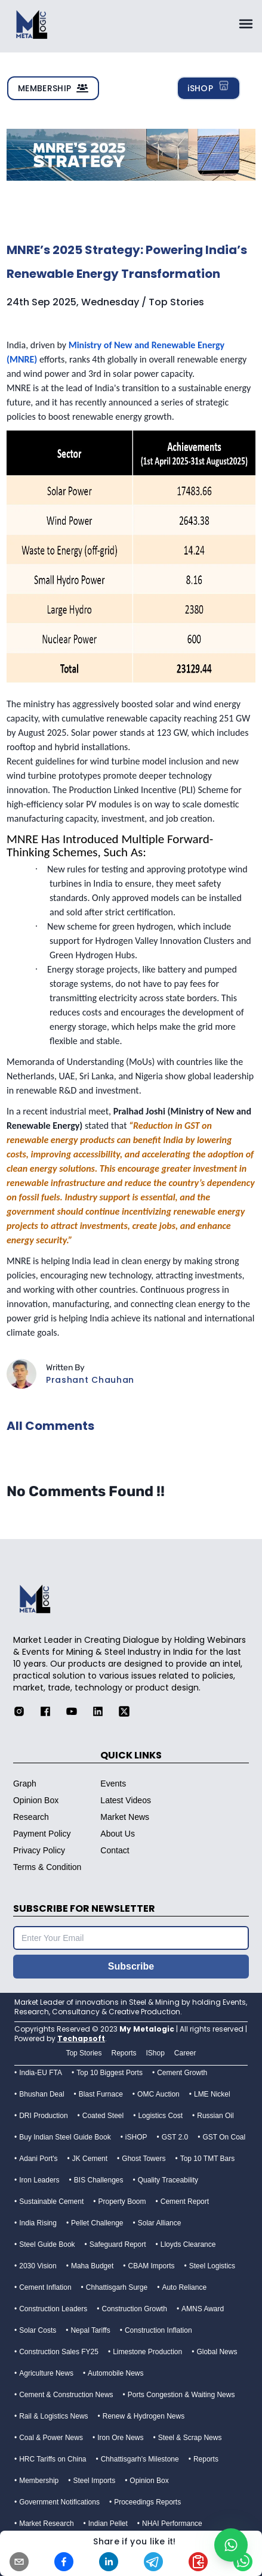 The width and height of the screenshot is (262, 2576). I want to click on Construction Inflation, so click(158, 2330).